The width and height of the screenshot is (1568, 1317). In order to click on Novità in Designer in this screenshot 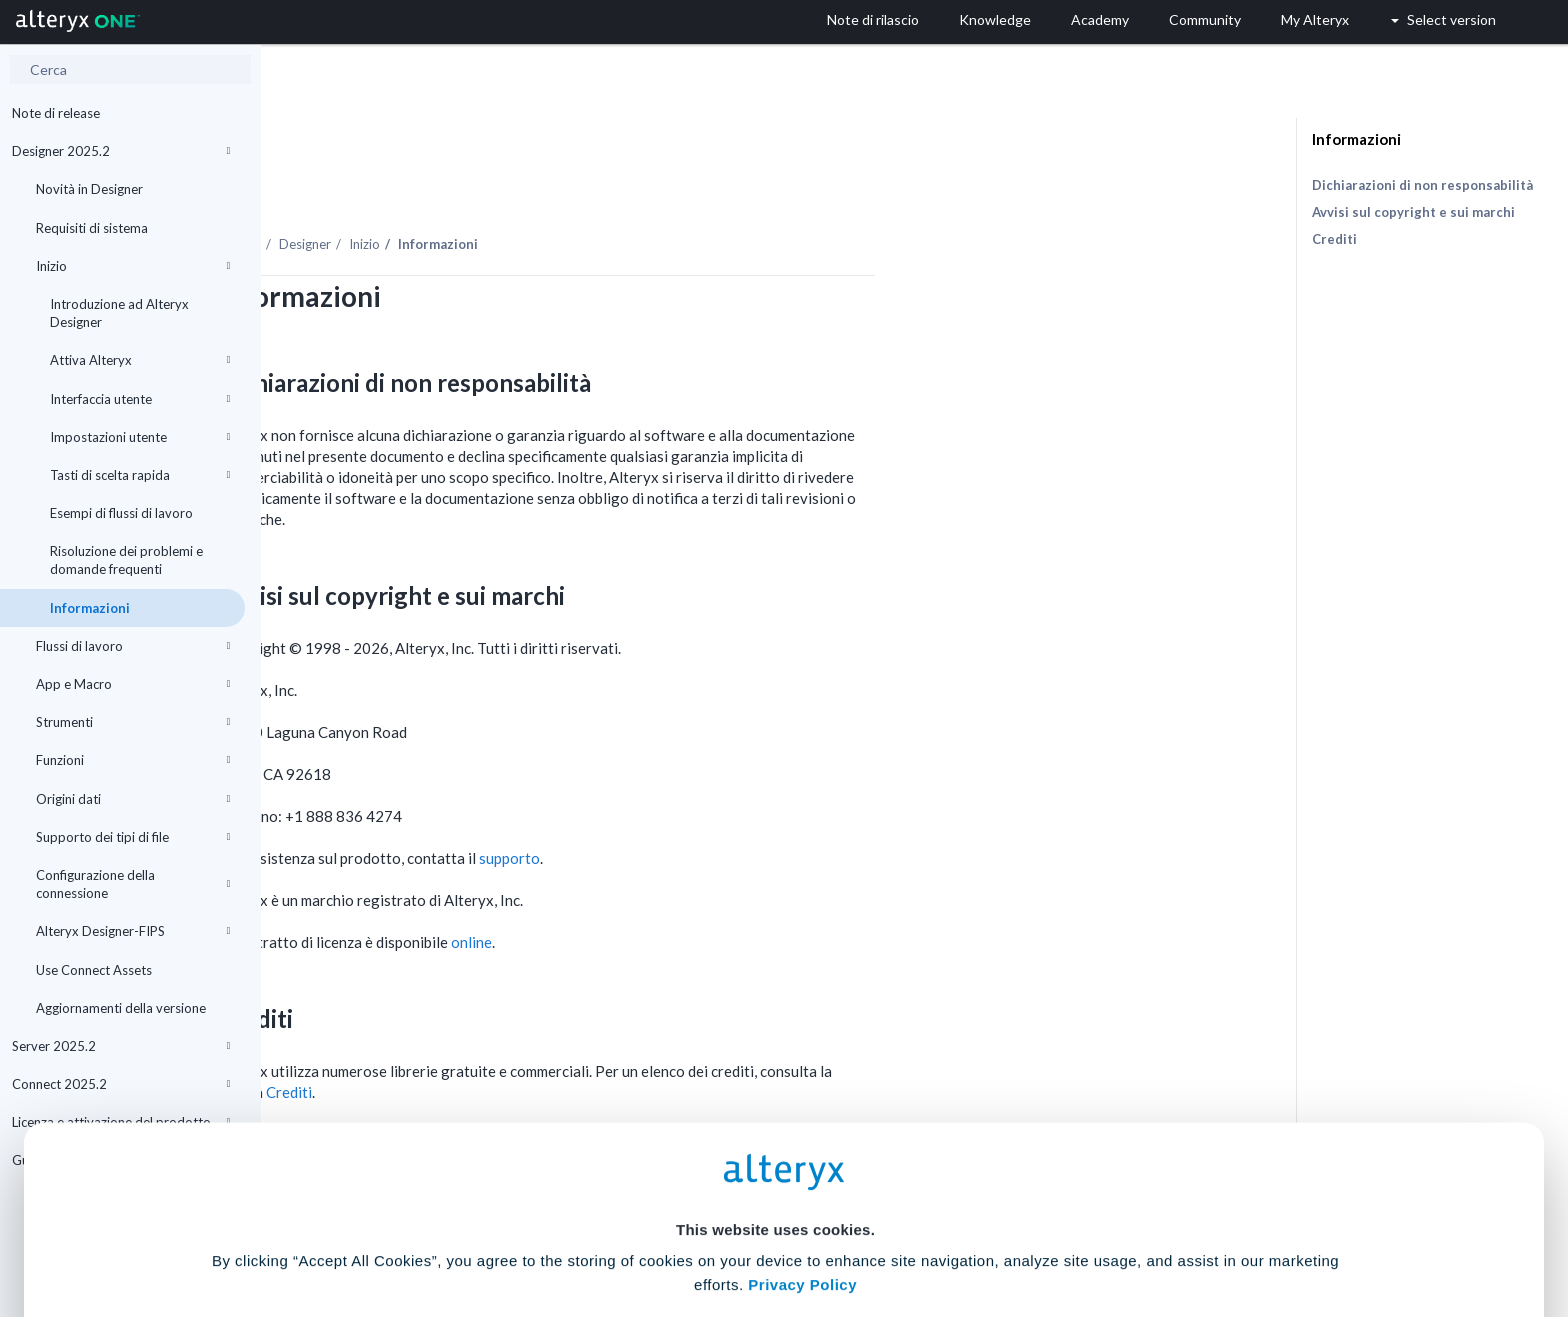, I will do `click(89, 189)`.